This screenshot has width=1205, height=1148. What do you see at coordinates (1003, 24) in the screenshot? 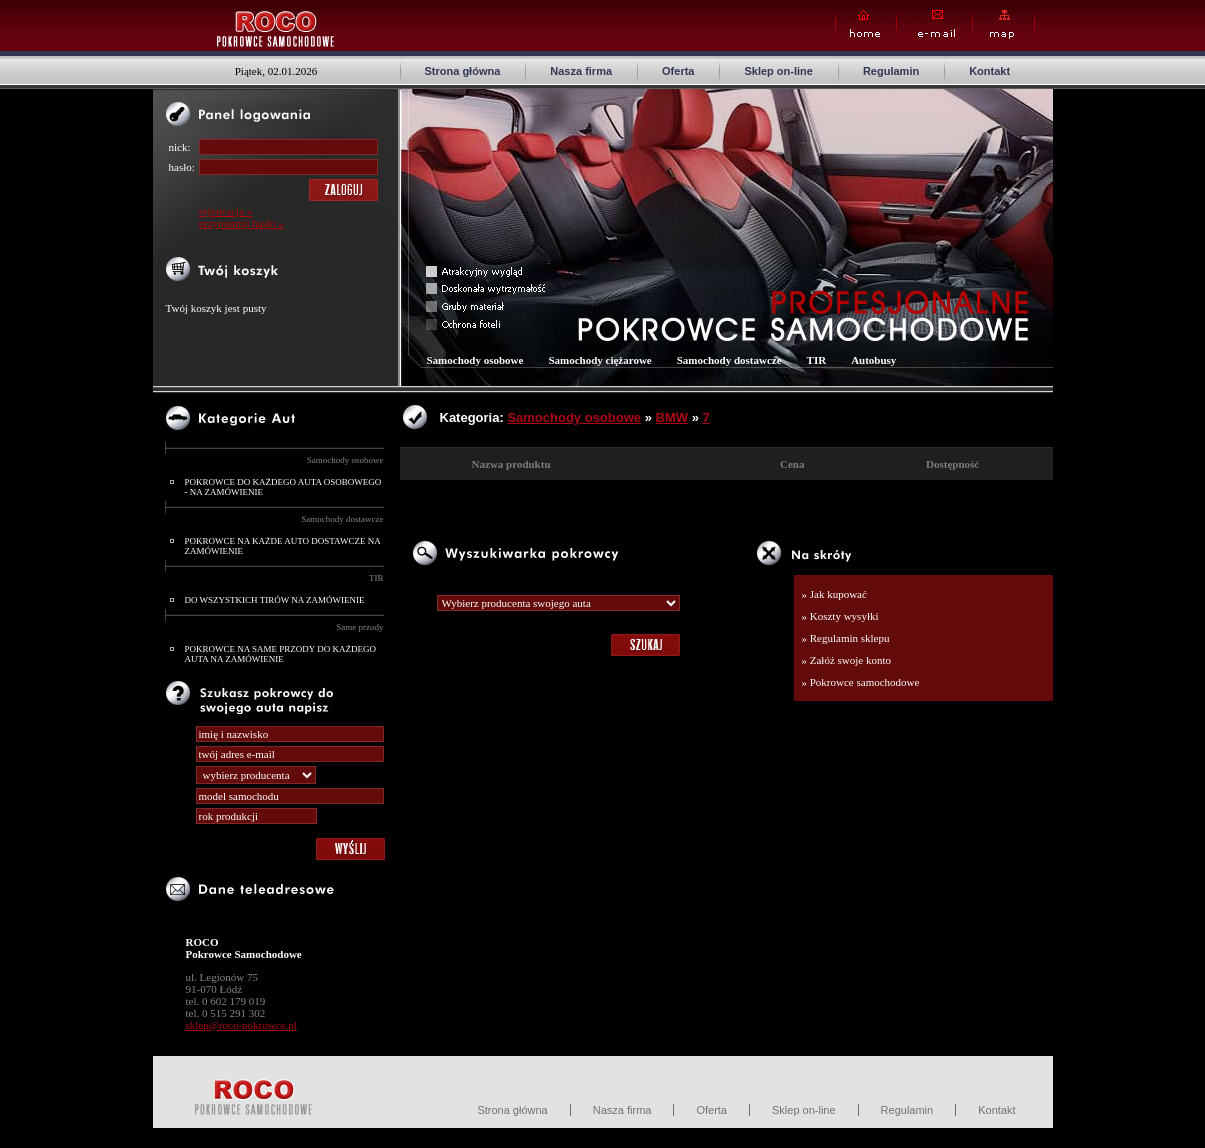
I see `Map` at bounding box center [1003, 24].